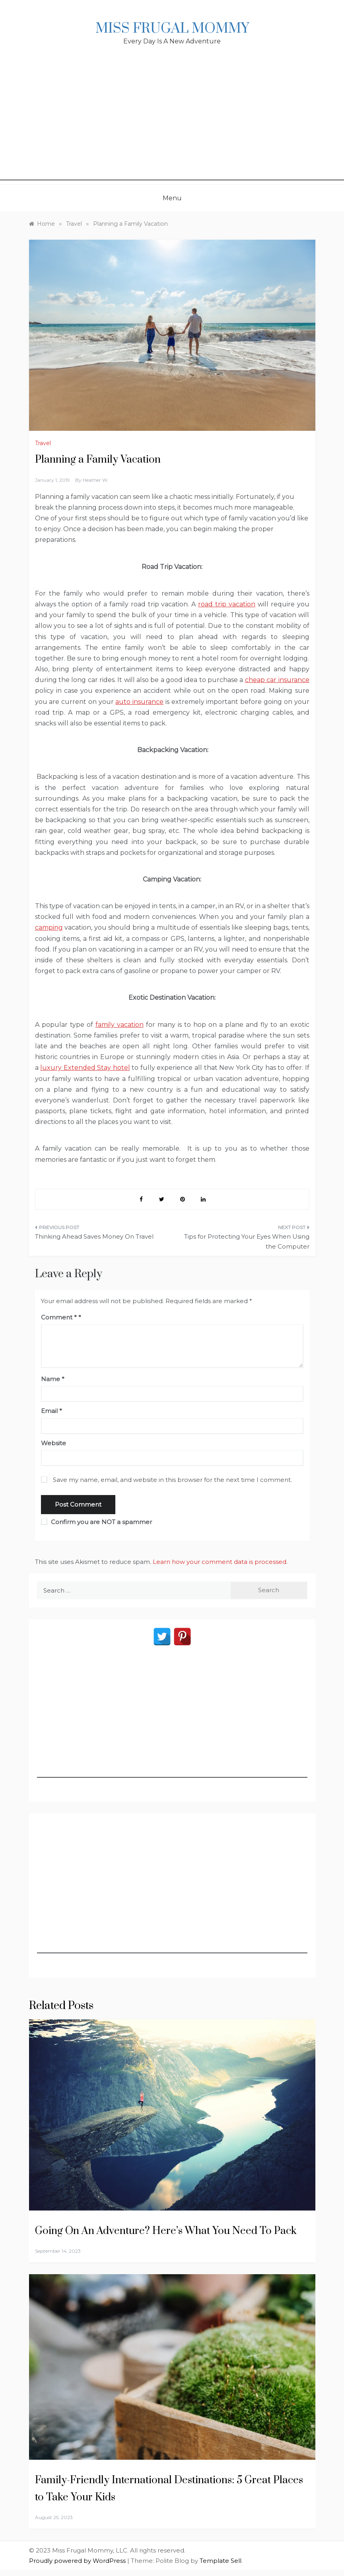  Describe the element at coordinates (94, 1236) in the screenshot. I see `Thinking Ahead Saves Money On Travel` at that location.